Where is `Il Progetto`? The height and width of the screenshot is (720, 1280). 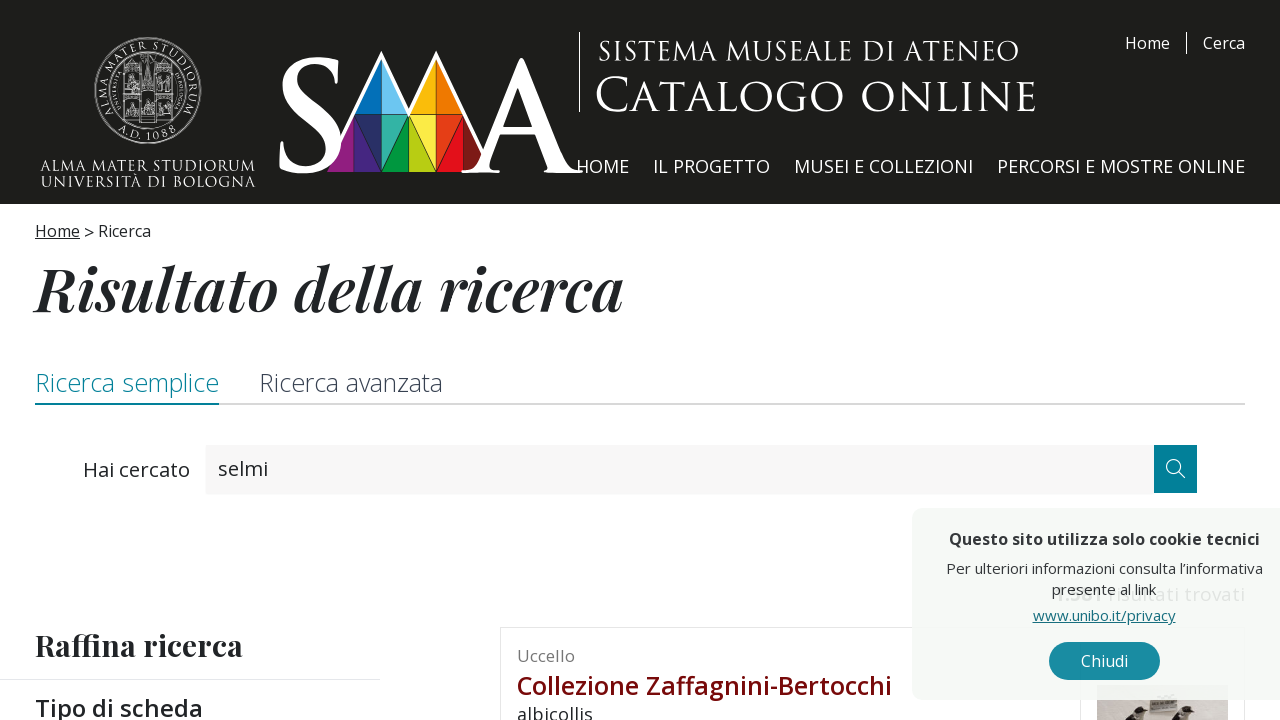
Il Progetto is located at coordinates (711, 166).